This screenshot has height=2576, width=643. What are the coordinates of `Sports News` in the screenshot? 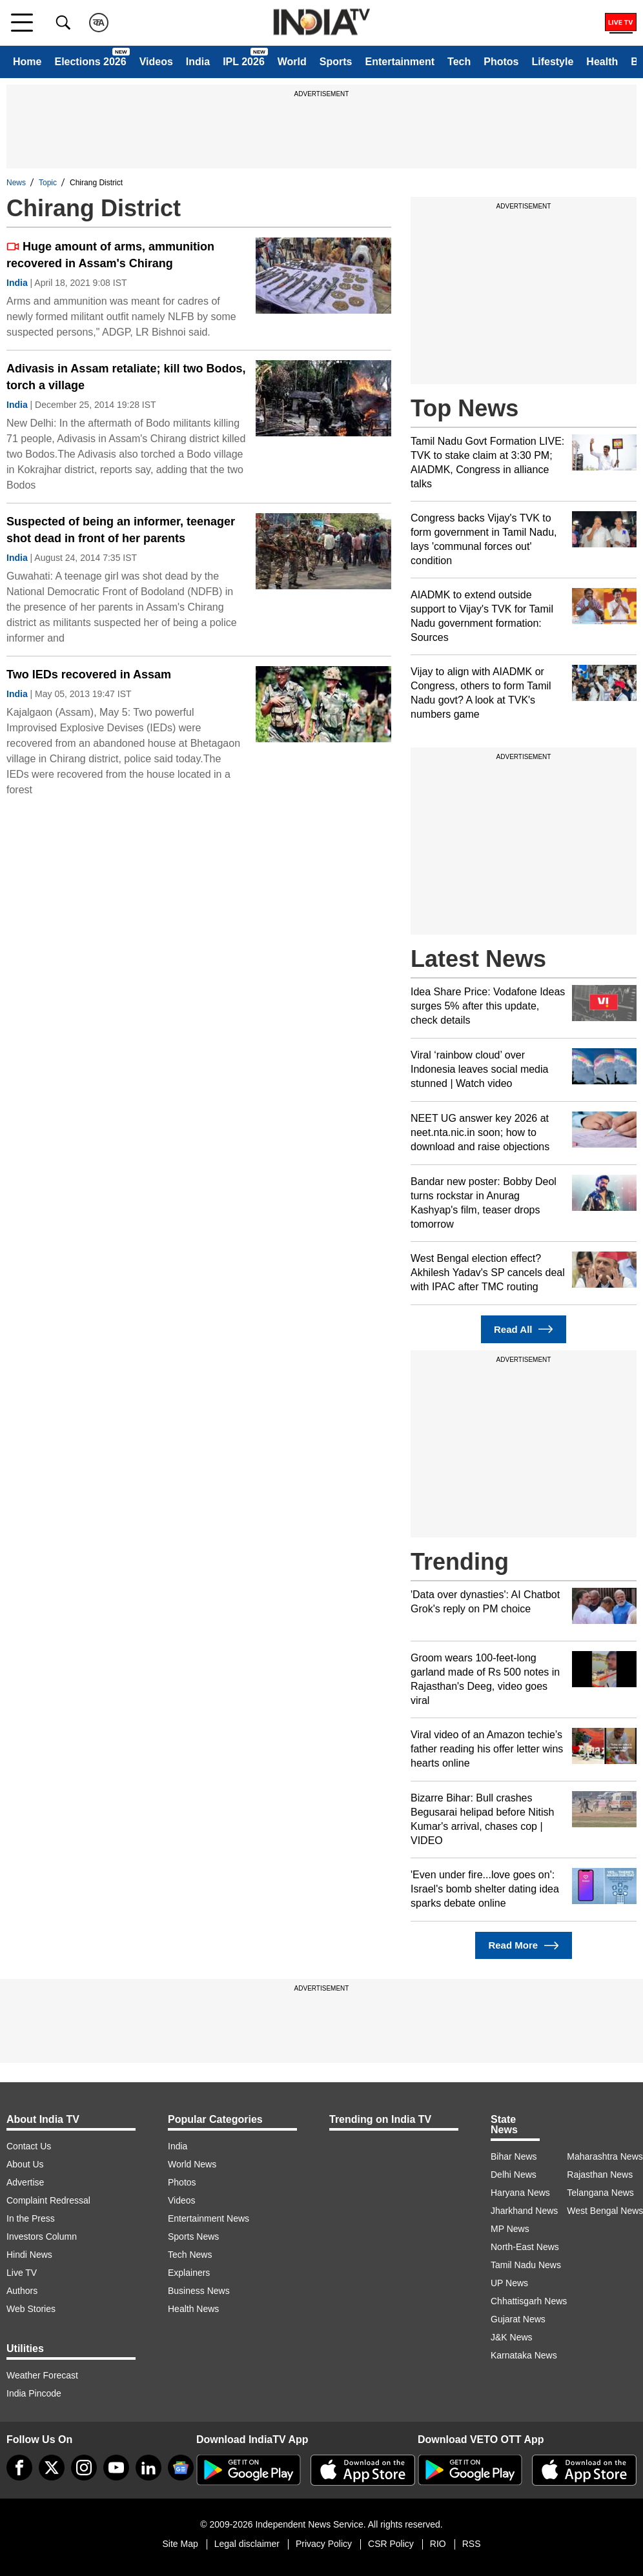 It's located at (193, 2236).